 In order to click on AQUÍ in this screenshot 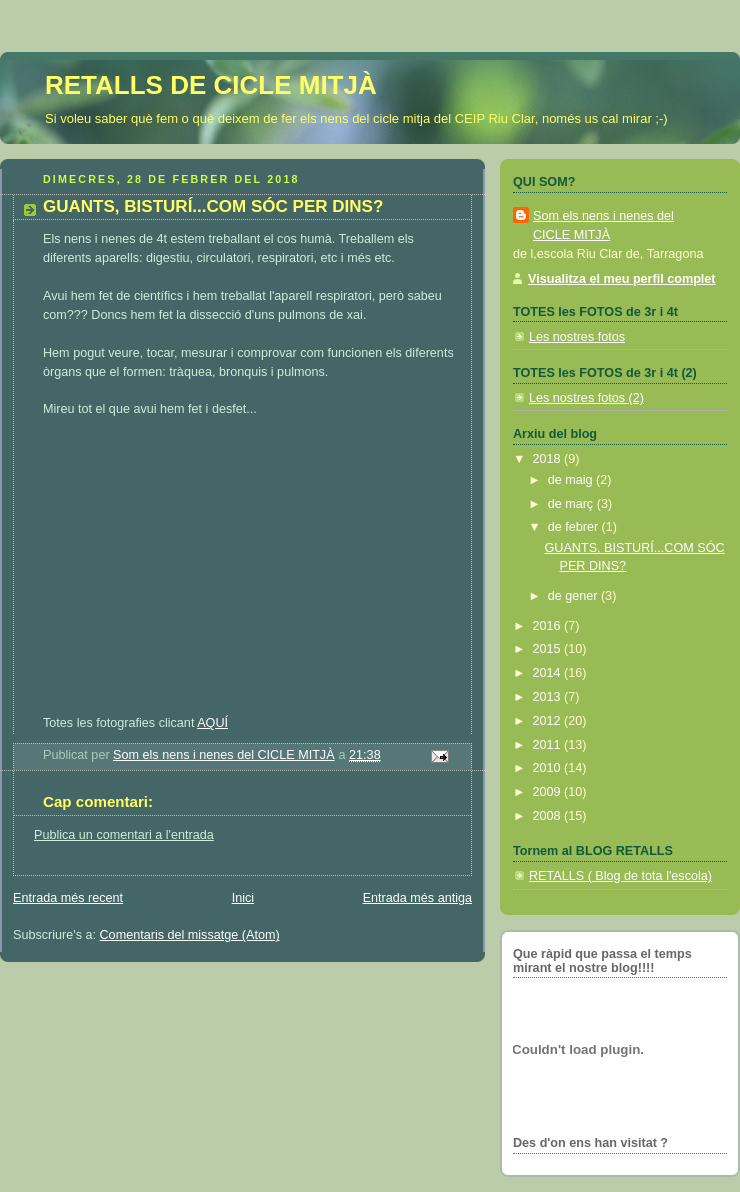, I will do `click(212, 723)`.